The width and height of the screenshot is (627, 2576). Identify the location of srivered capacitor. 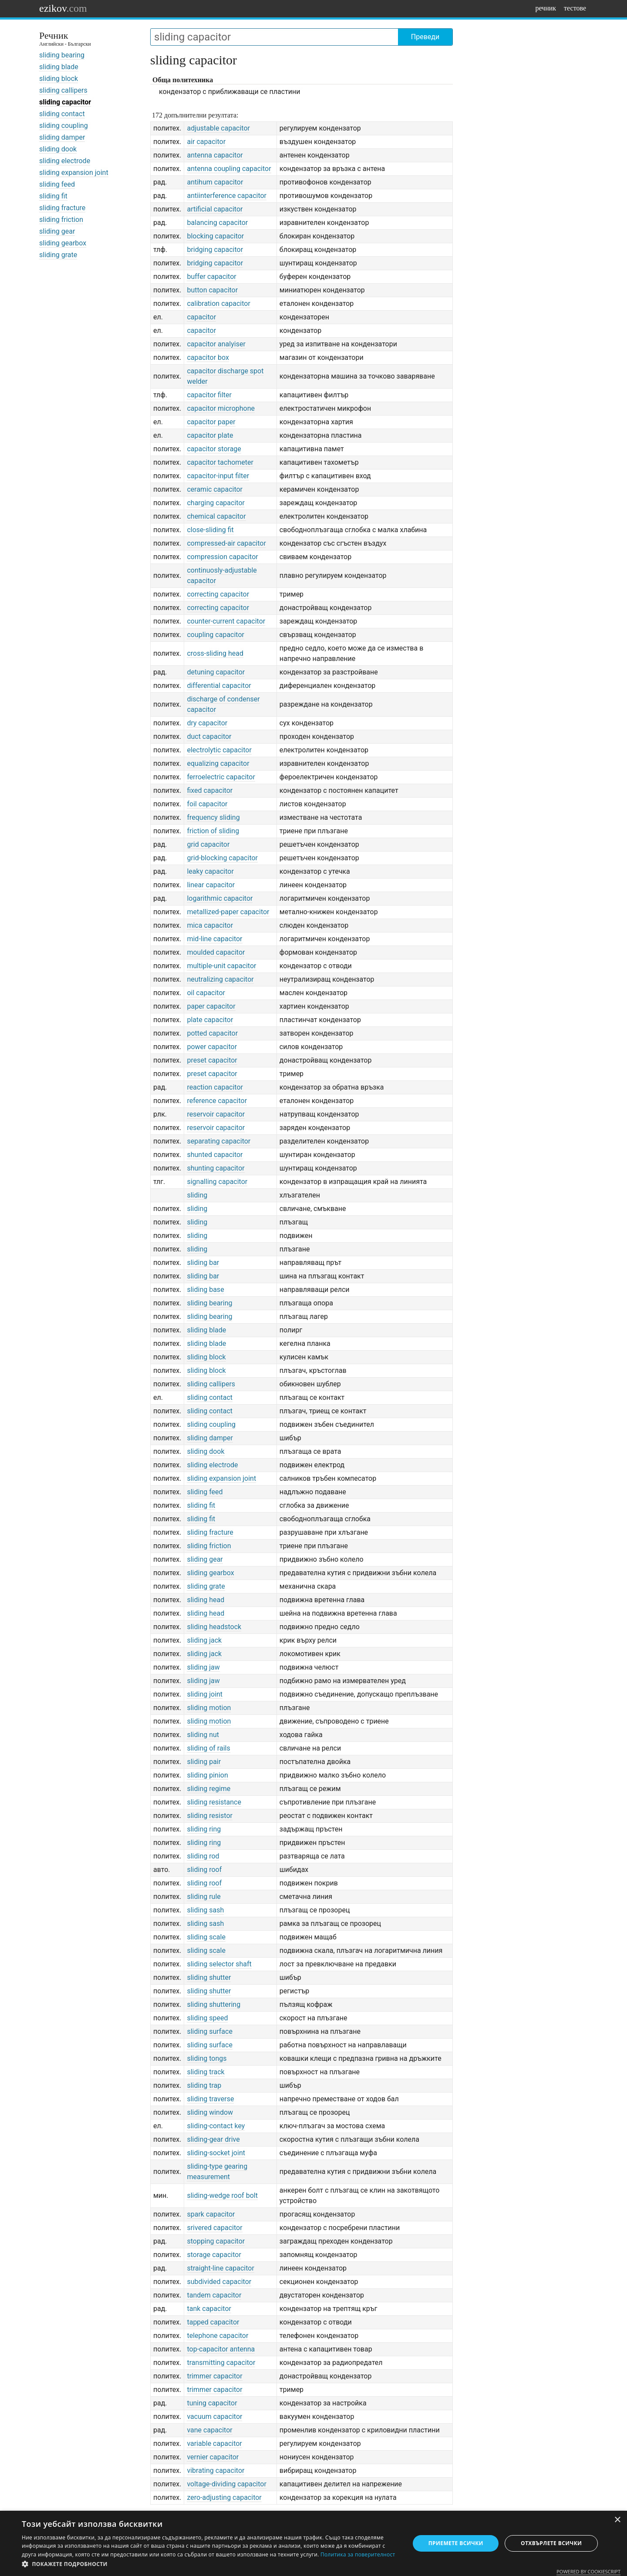
(214, 2228).